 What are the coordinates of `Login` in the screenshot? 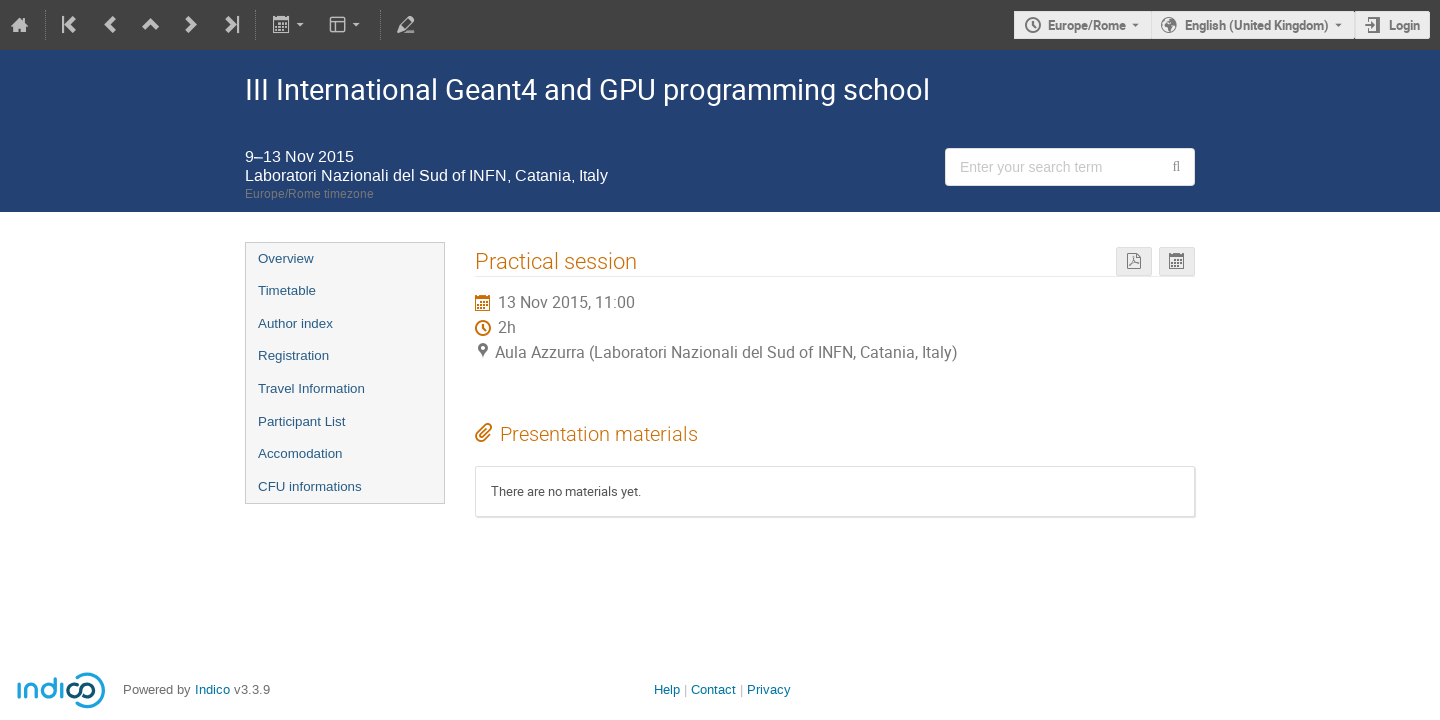 It's located at (1404, 25).